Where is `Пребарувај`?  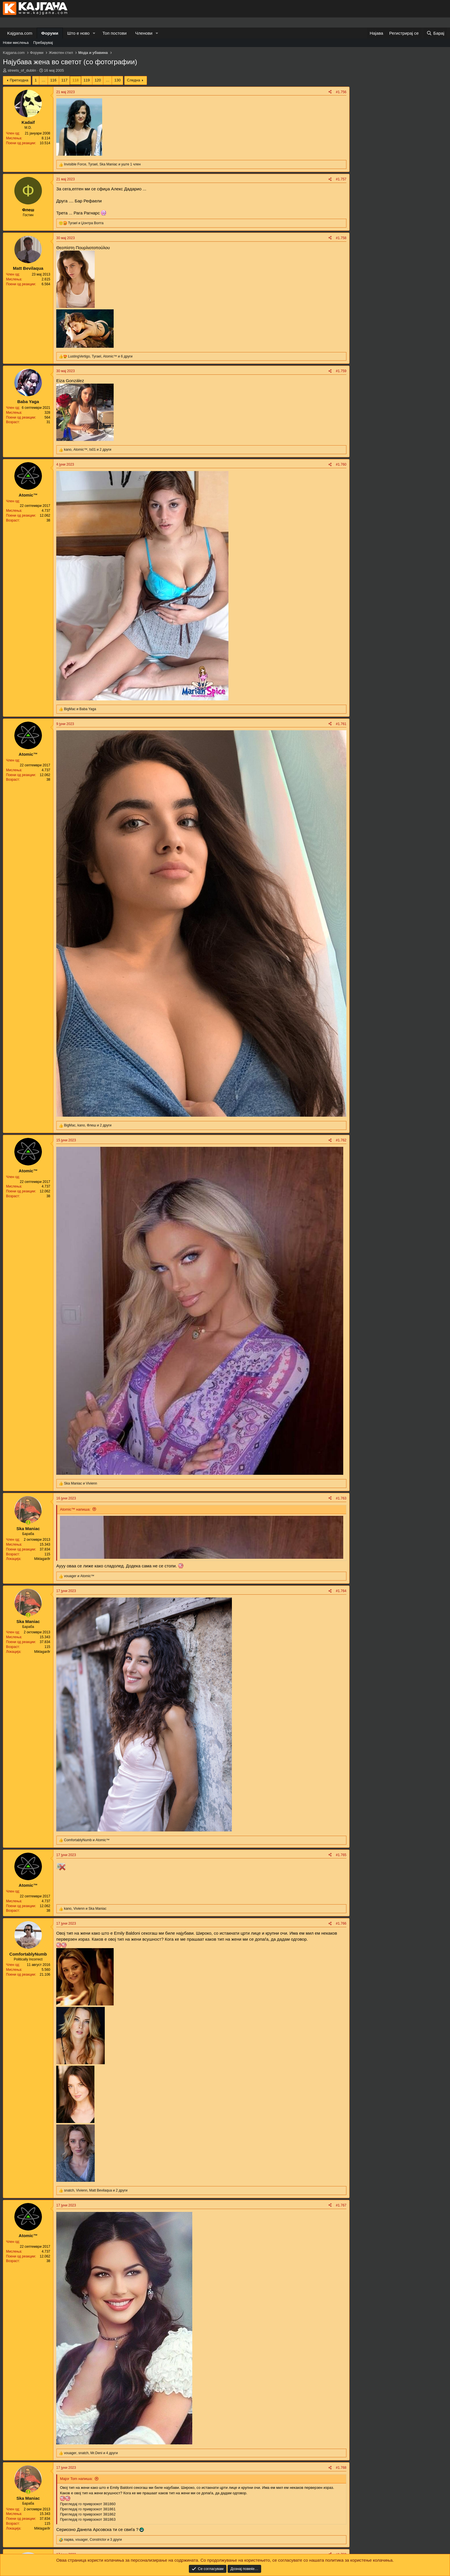 Пребарувај is located at coordinates (43, 42).